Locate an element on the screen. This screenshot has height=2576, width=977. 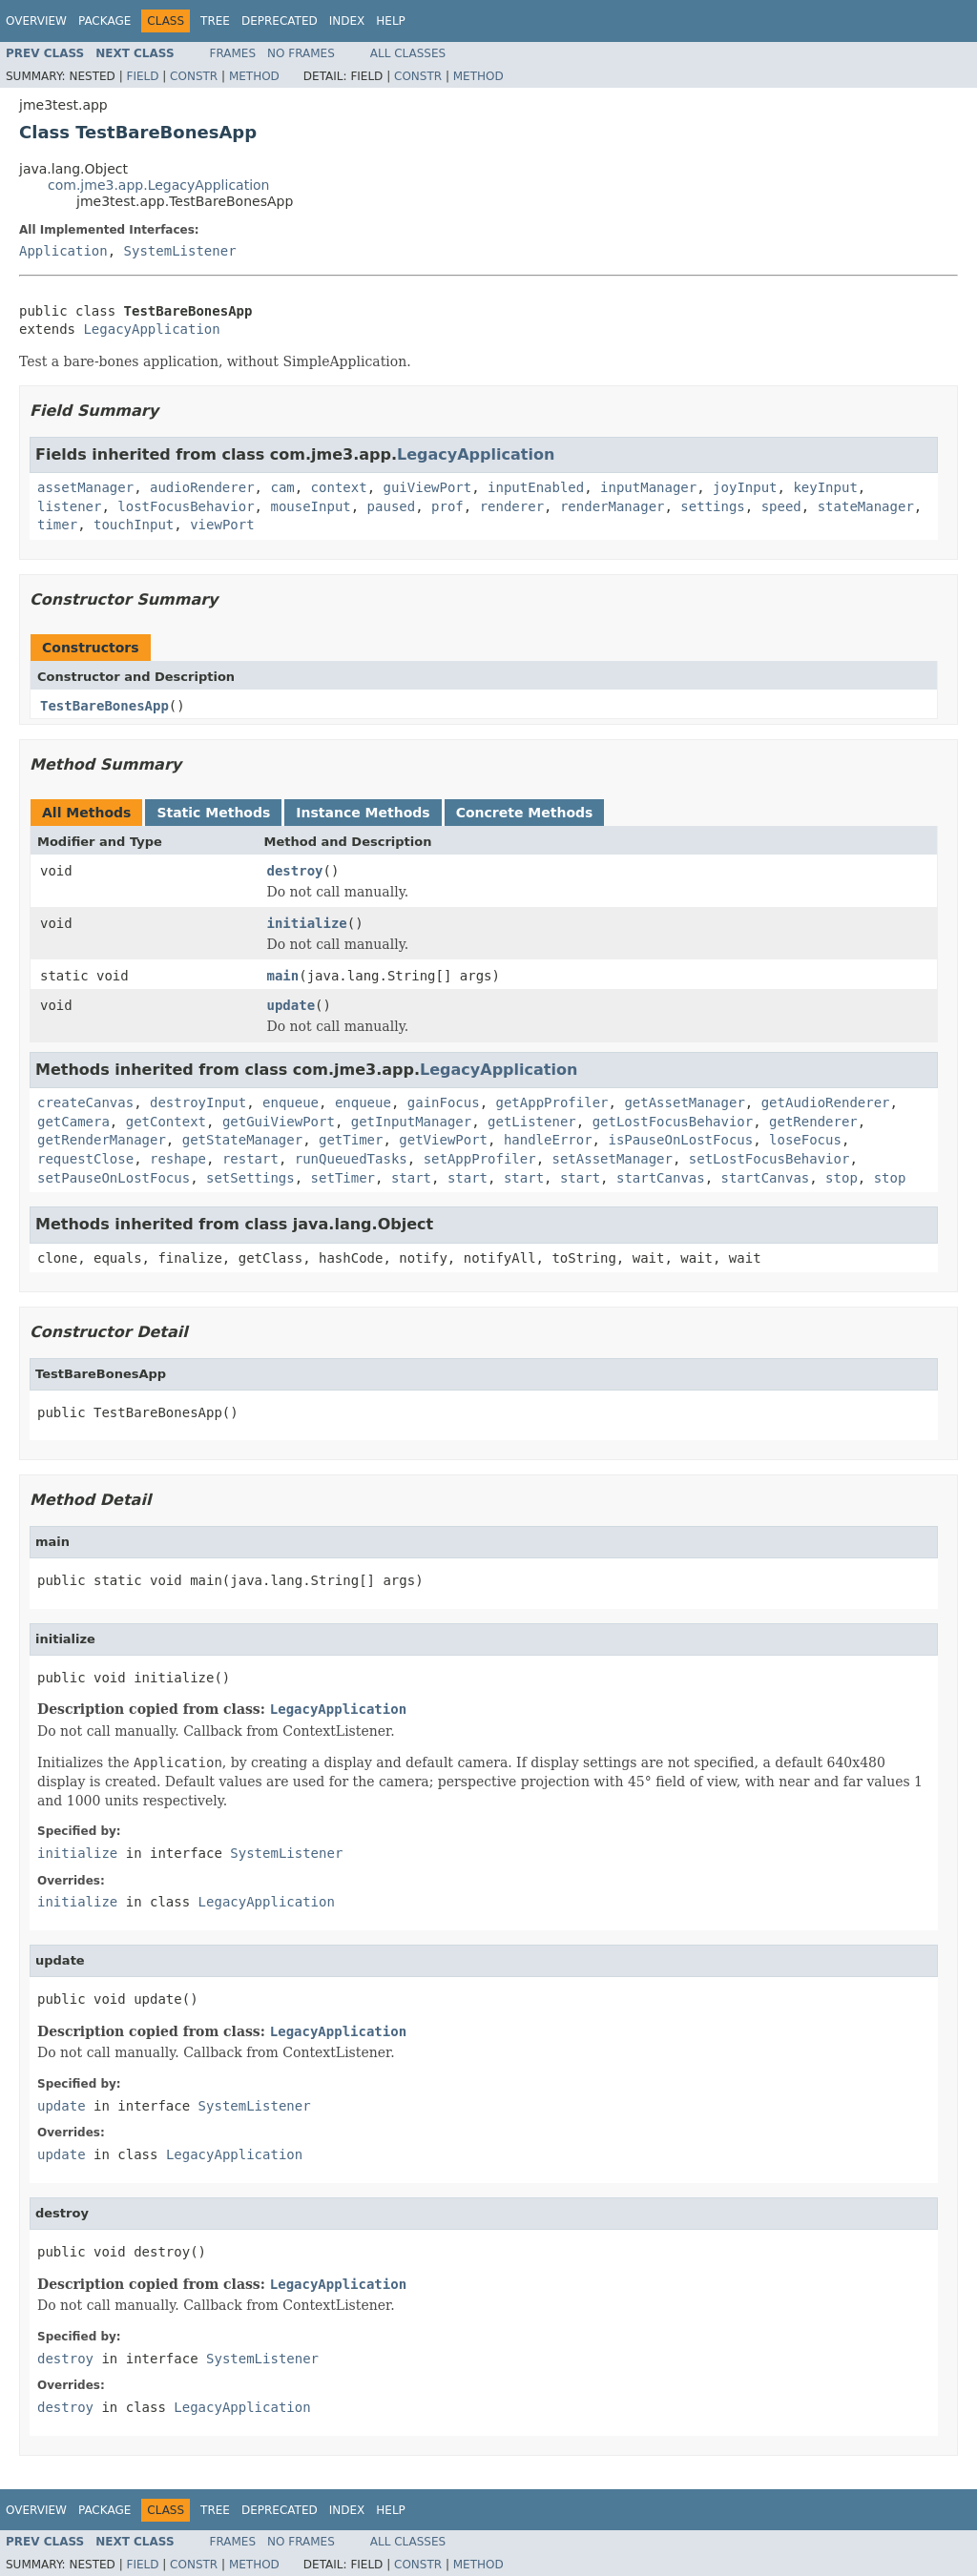
LegacyApplication is located at coordinates (151, 329).